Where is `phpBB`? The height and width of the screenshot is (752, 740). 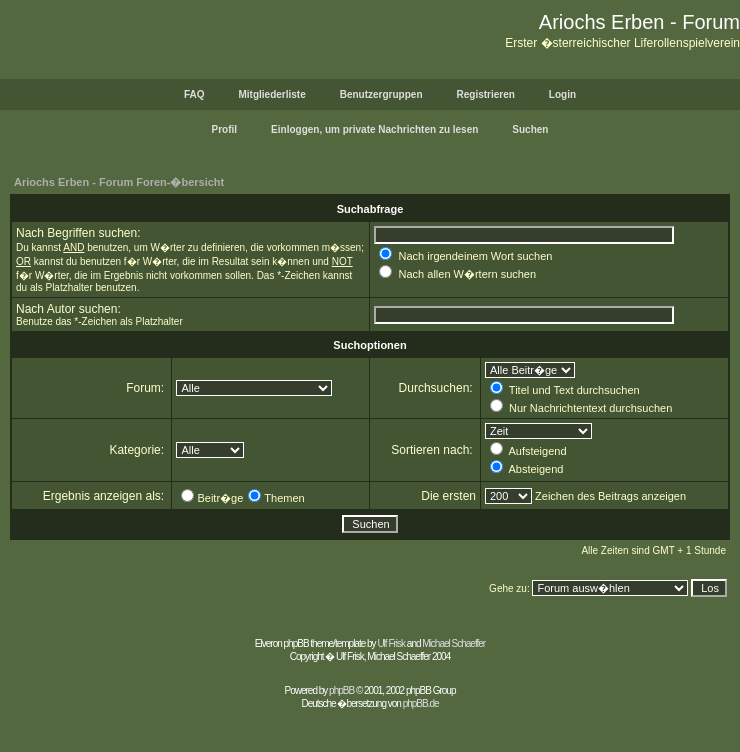 phpBB is located at coordinates (341, 690).